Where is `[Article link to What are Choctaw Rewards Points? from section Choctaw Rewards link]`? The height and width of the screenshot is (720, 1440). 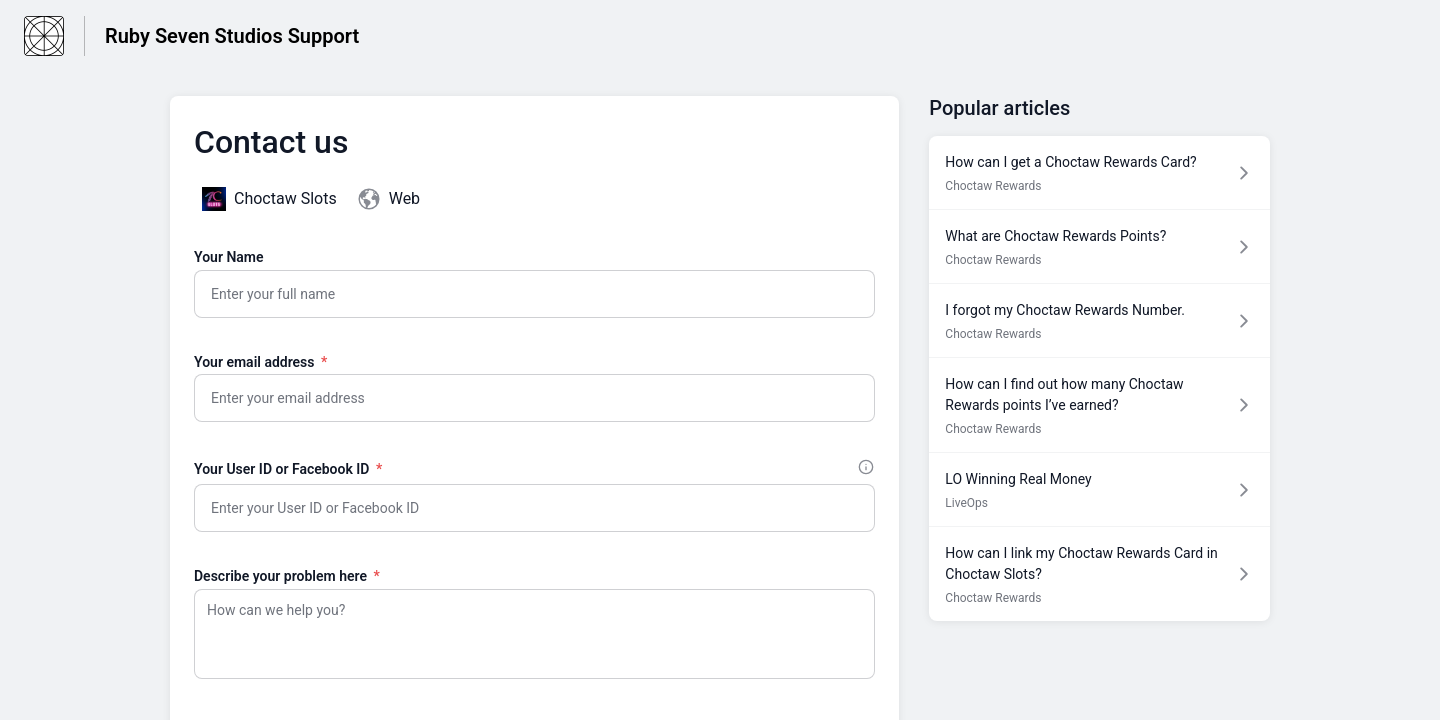
[Article link to What are Choctaw Rewards Points? from section Choctaw Rewards link] is located at coordinates (1099, 246).